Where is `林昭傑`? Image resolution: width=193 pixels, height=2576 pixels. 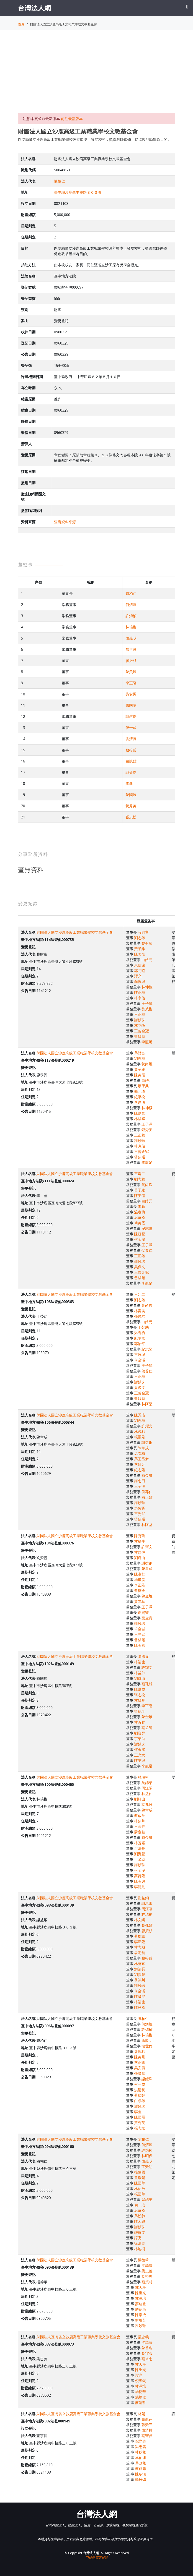
林昭傑 is located at coordinates (147, 2155).